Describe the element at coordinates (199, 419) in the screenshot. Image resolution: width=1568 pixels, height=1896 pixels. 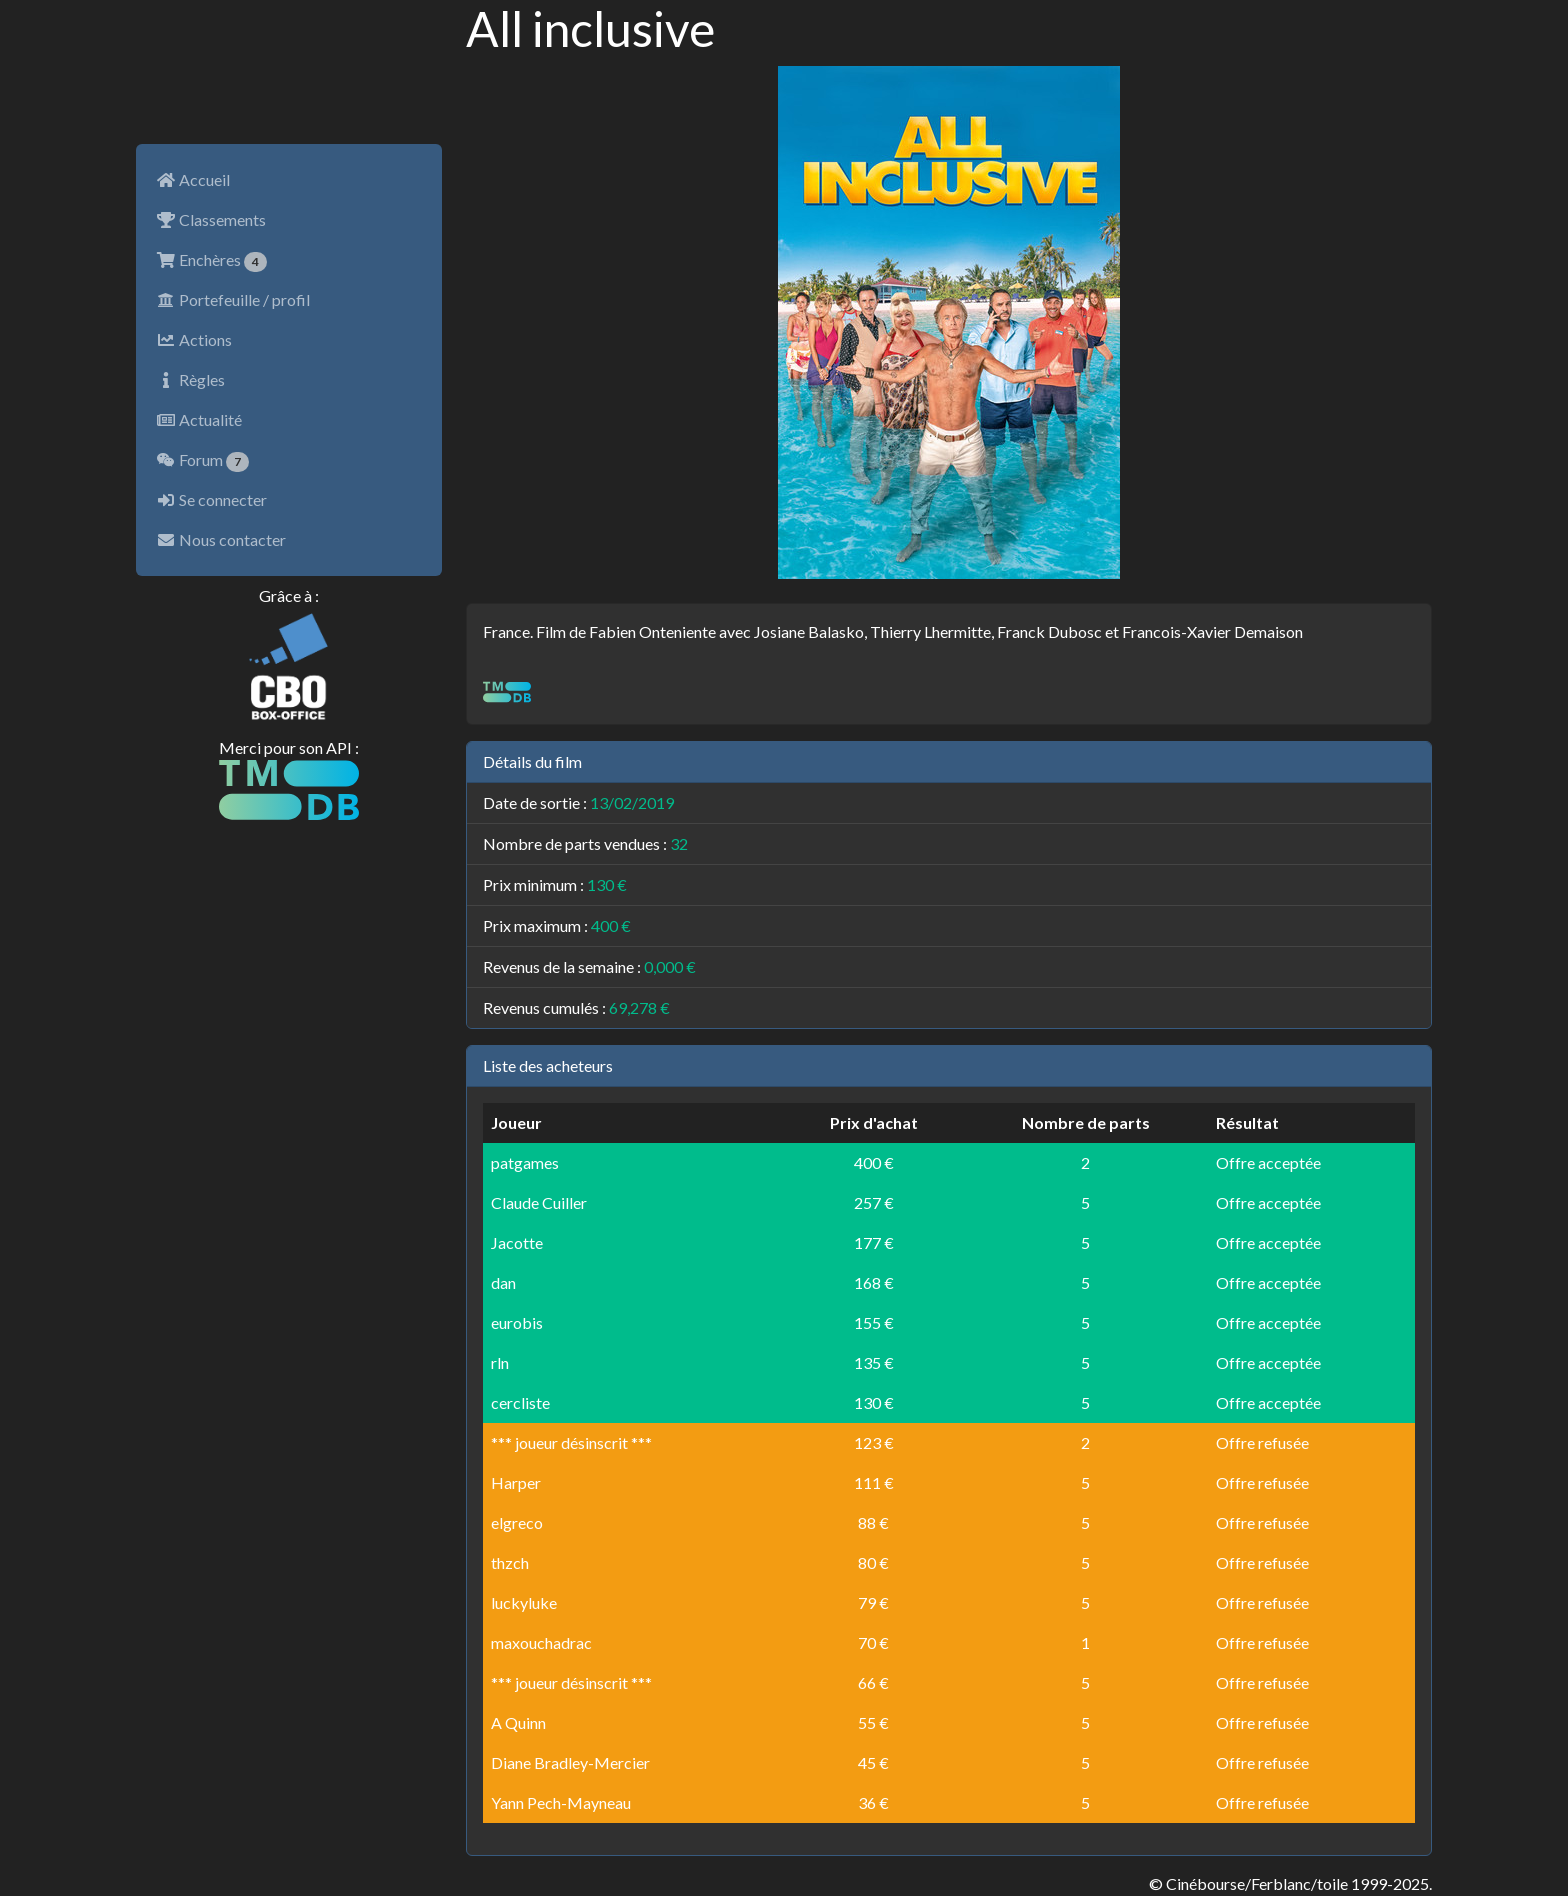
I see `Actualité` at that location.